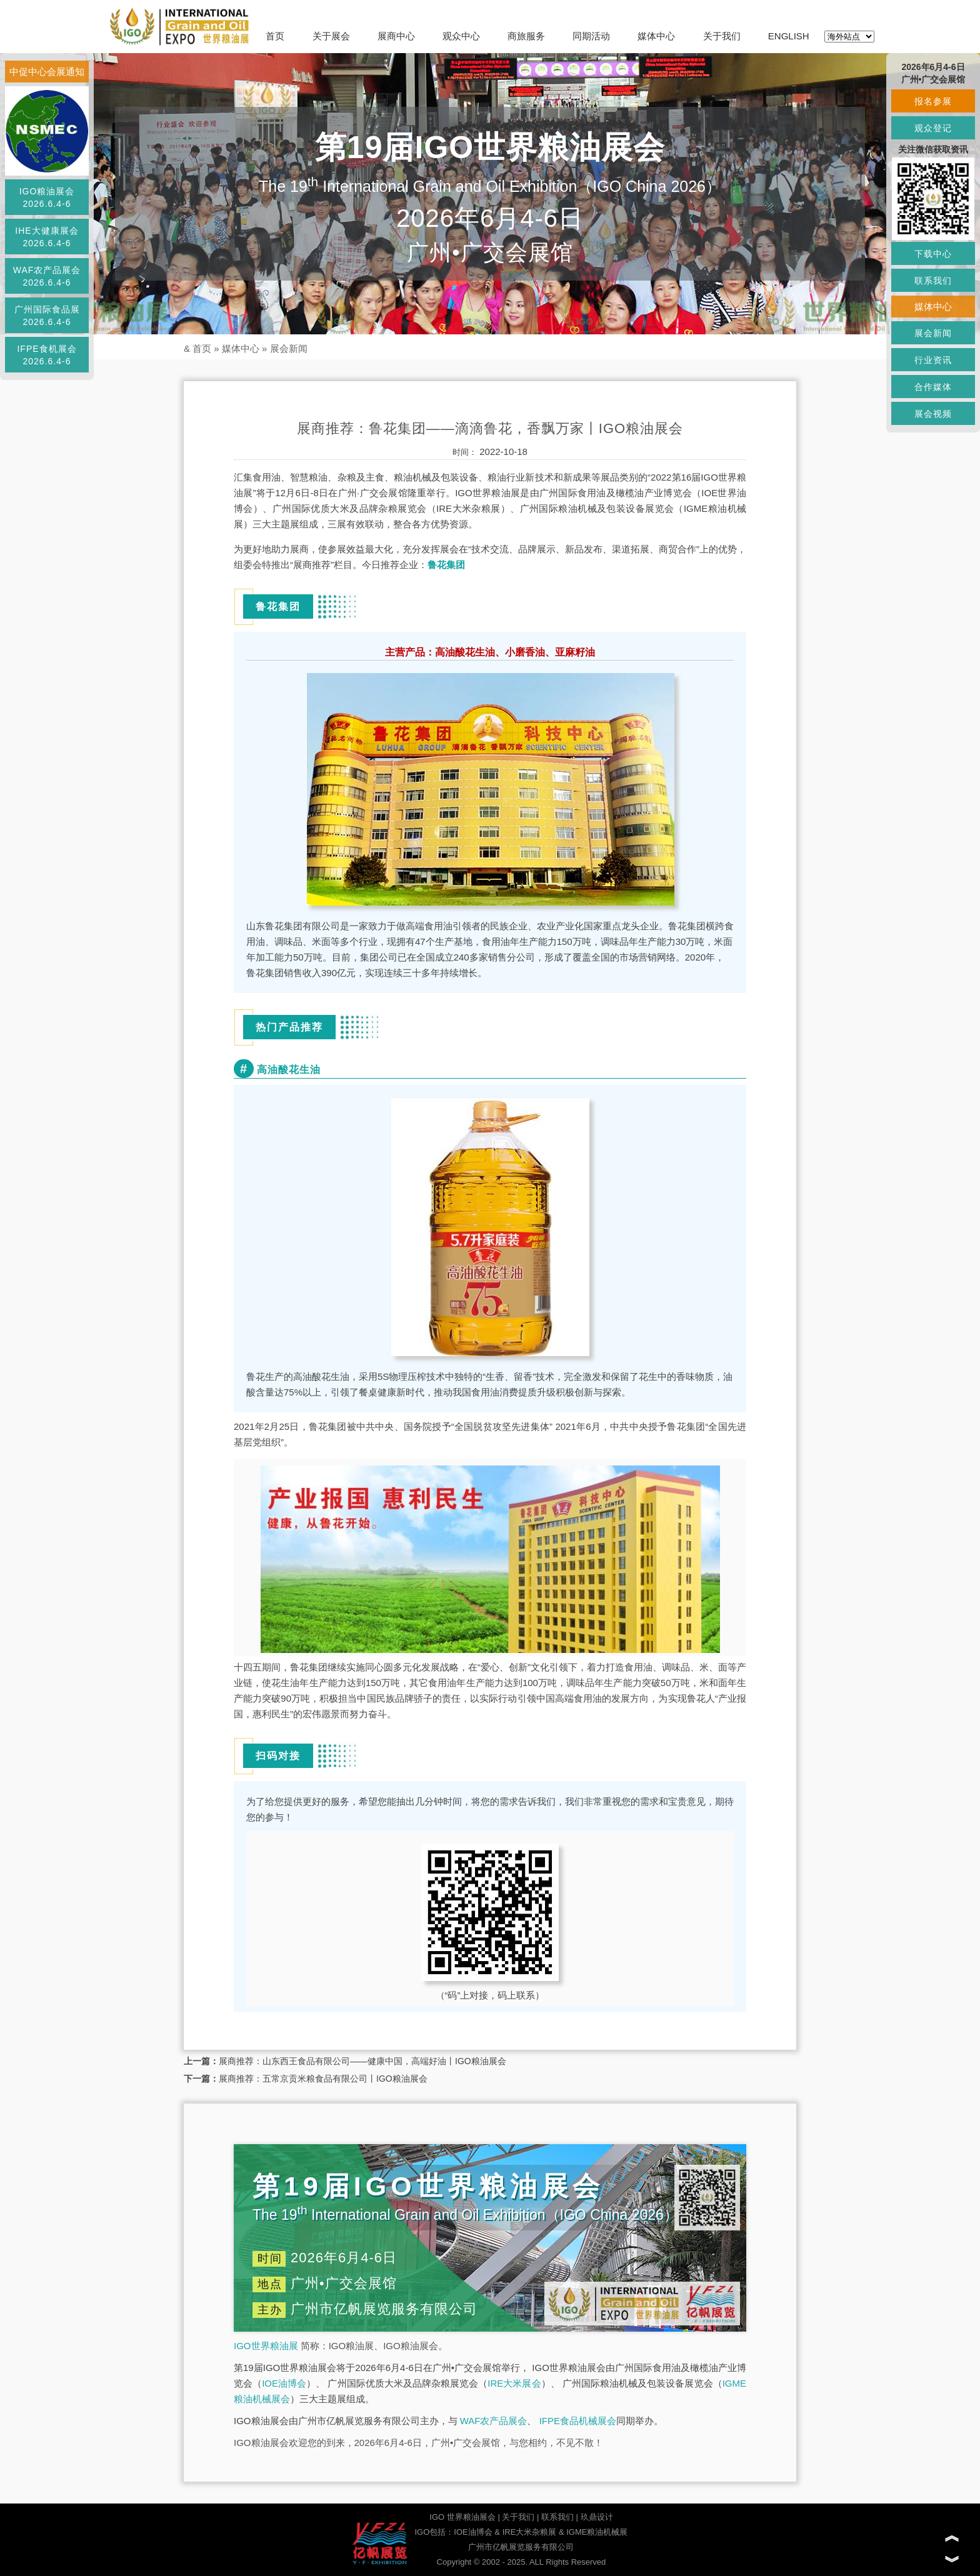 This screenshot has width=980, height=2576. I want to click on IFPE食品机械展会, so click(577, 2420).